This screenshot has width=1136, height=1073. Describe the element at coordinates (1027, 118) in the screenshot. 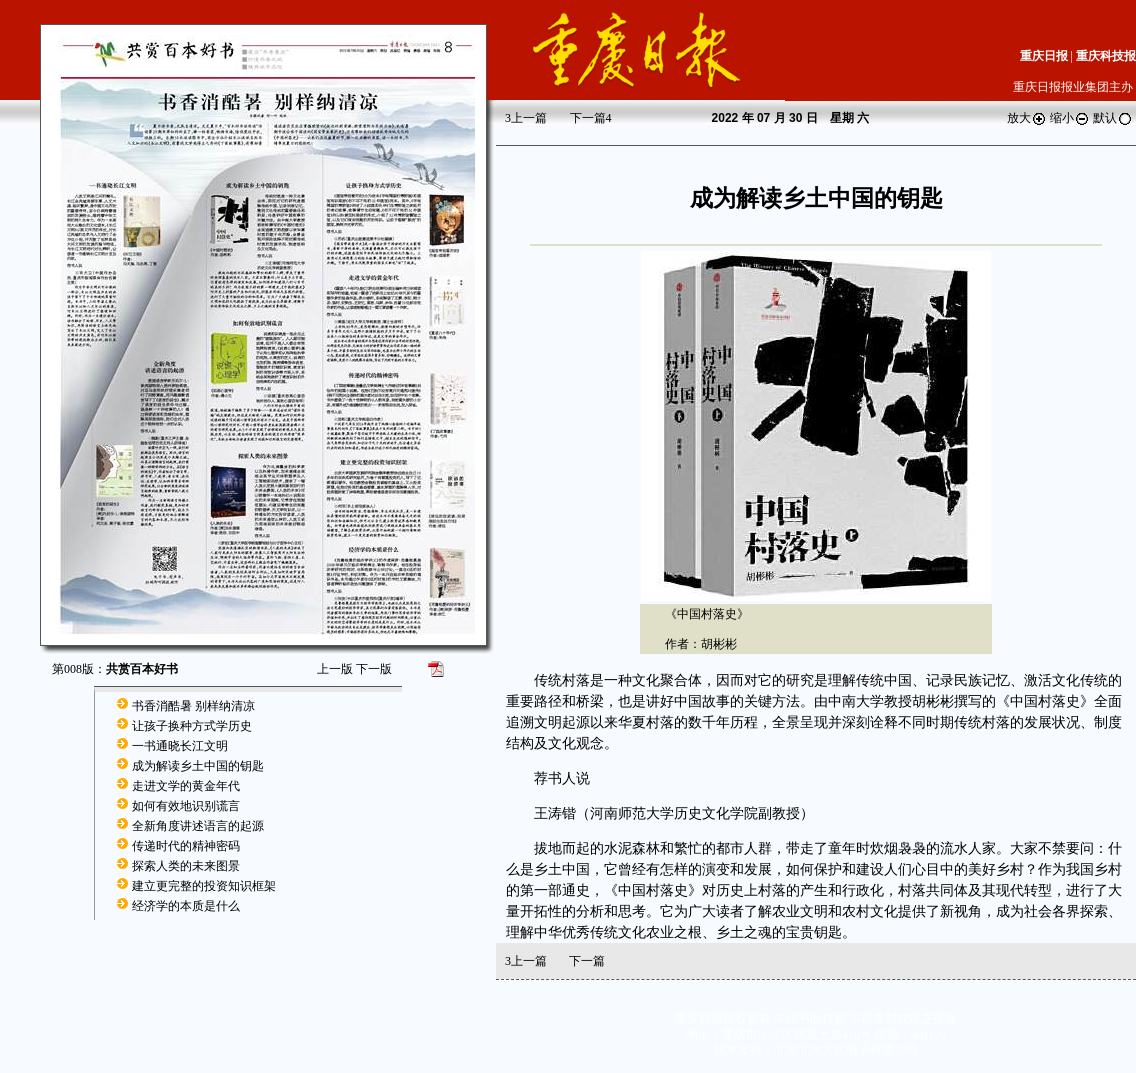

I see `放大` at that location.